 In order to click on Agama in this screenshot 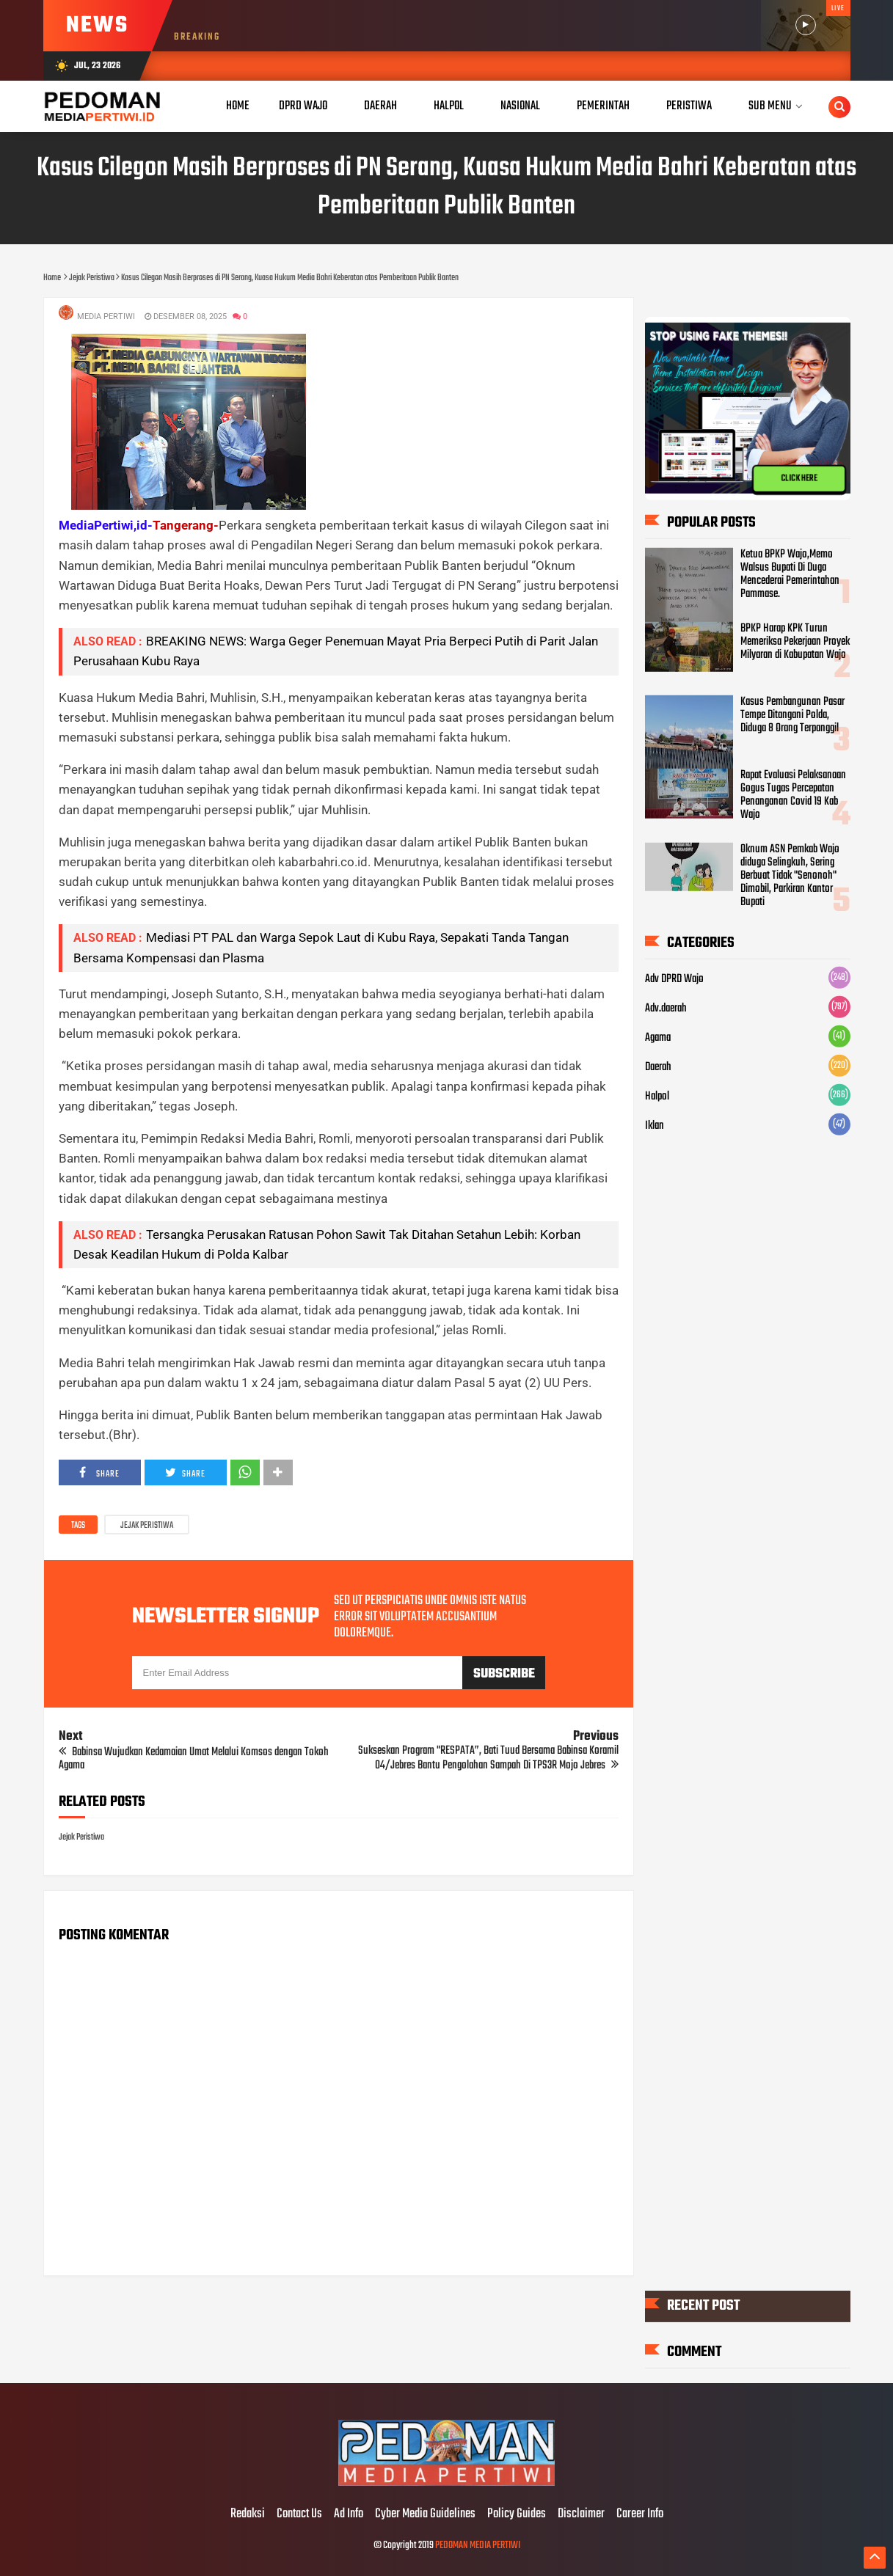, I will do `click(658, 1037)`.